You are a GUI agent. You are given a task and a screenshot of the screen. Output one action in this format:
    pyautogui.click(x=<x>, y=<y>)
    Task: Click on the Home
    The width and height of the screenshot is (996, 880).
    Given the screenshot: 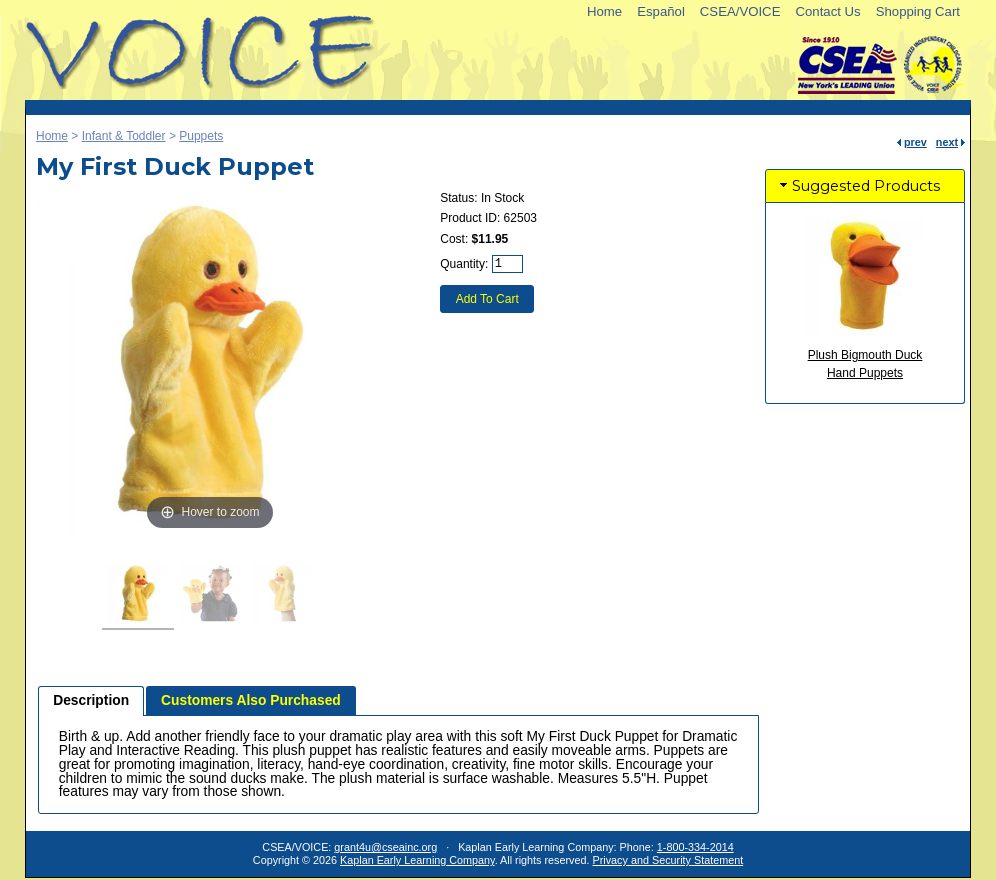 What is the action you would take?
    pyautogui.click(x=604, y=11)
    